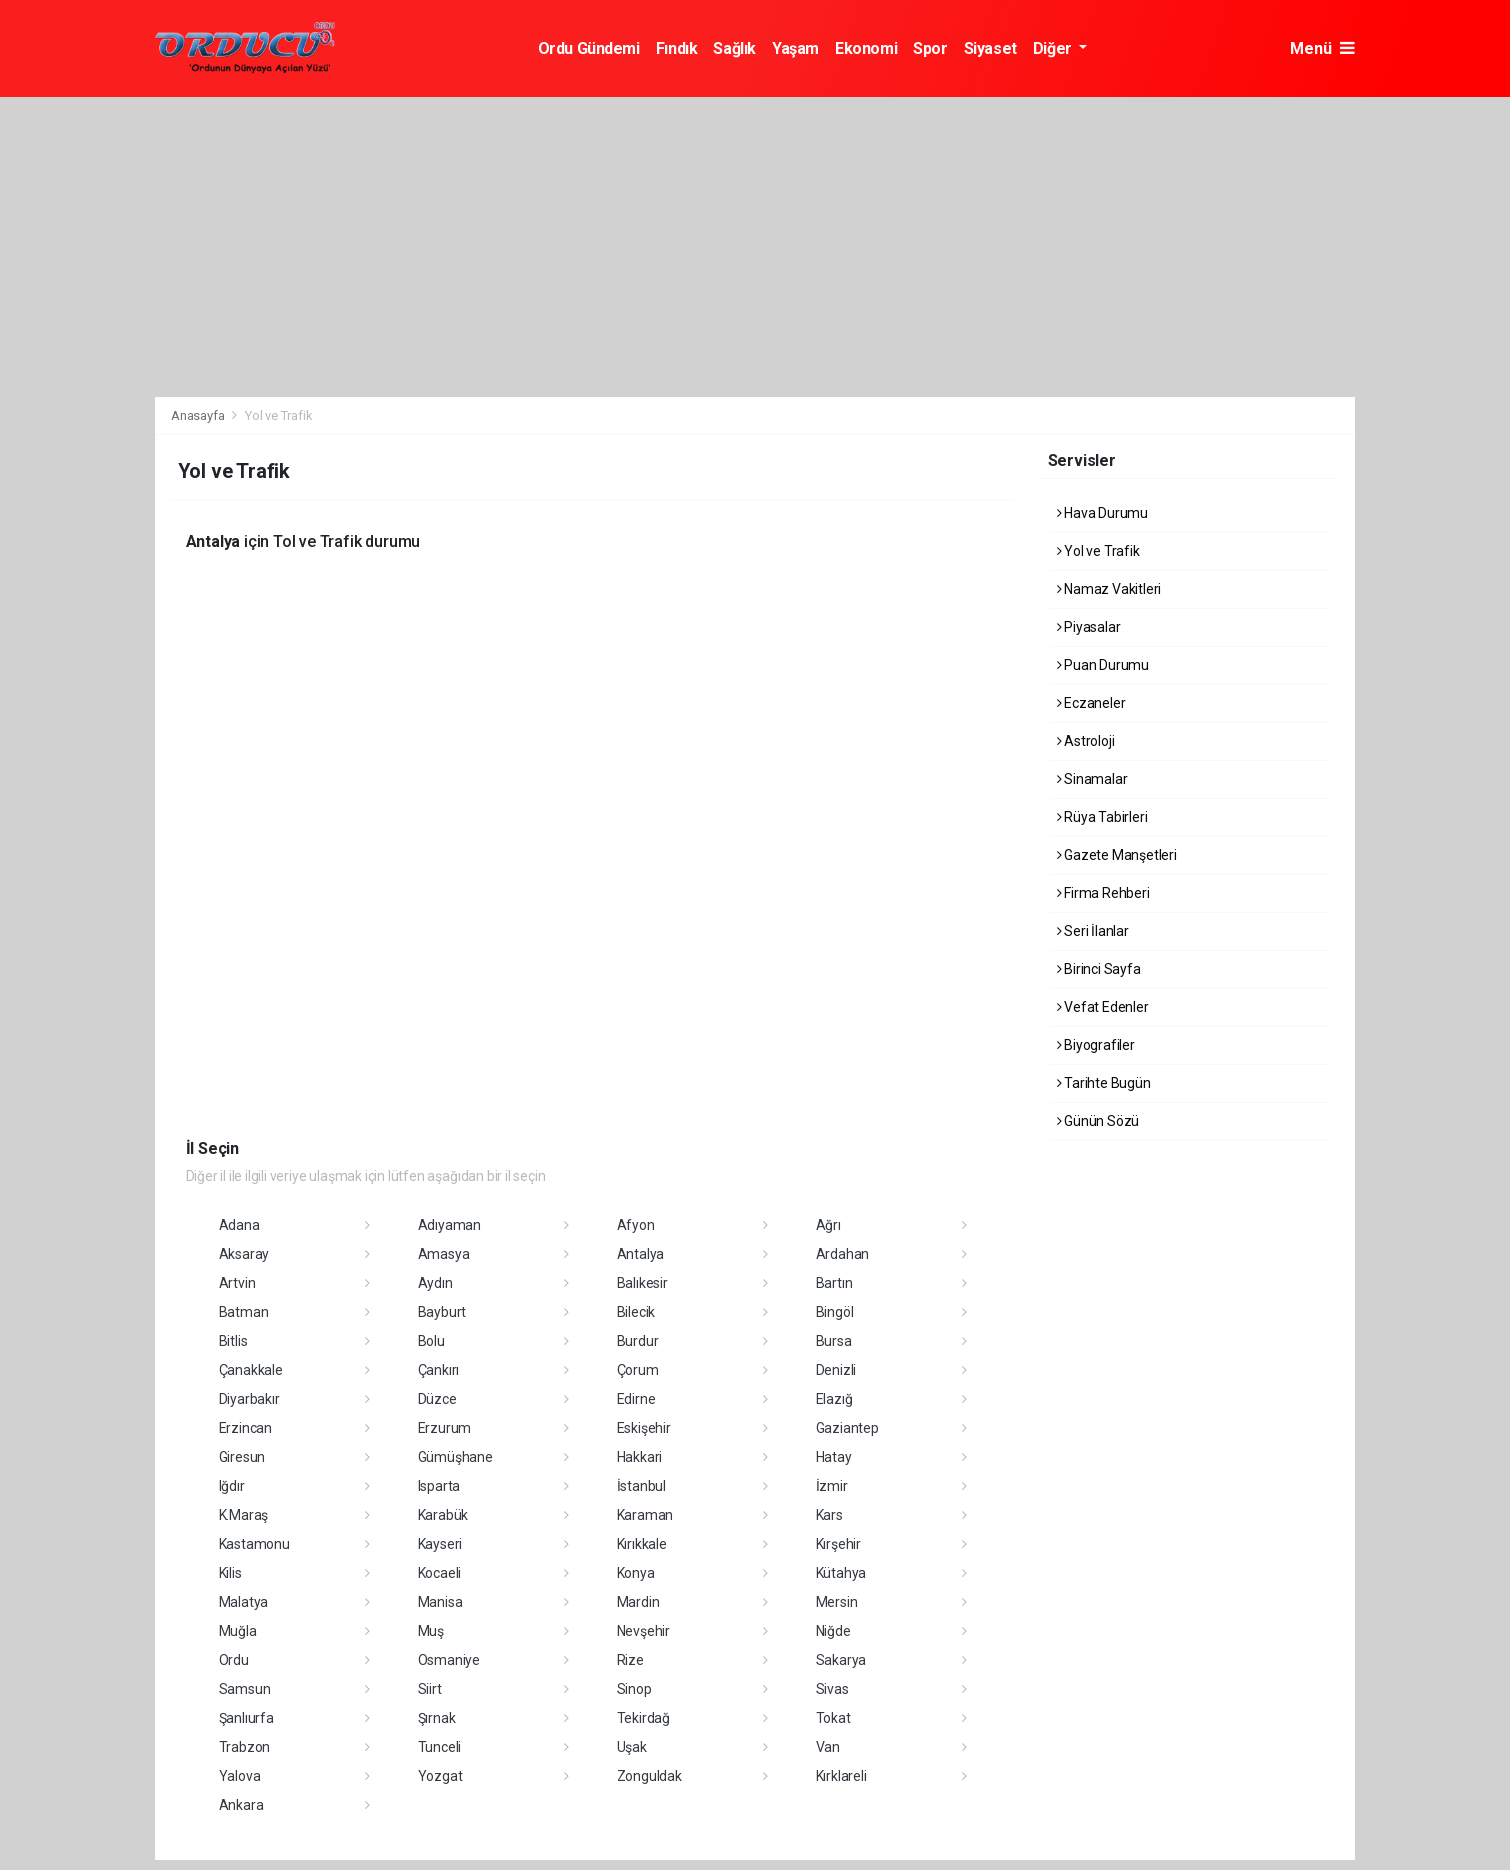 The height and width of the screenshot is (1870, 1510). Describe the element at coordinates (1054, 48) in the screenshot. I see `Diğer` at that location.